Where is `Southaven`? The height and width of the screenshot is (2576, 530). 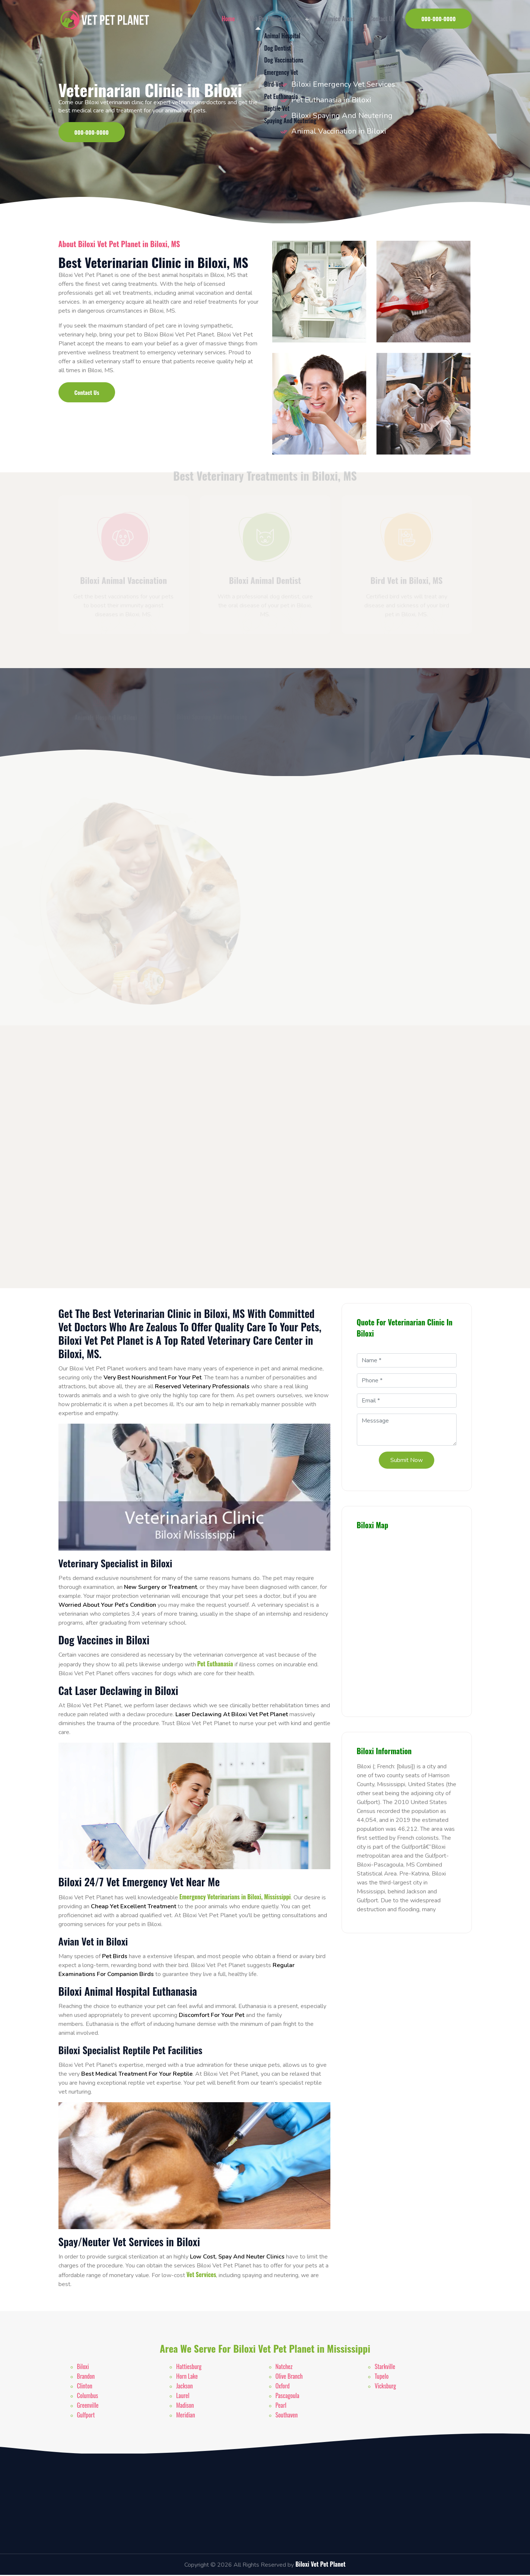 Southaven is located at coordinates (287, 2415).